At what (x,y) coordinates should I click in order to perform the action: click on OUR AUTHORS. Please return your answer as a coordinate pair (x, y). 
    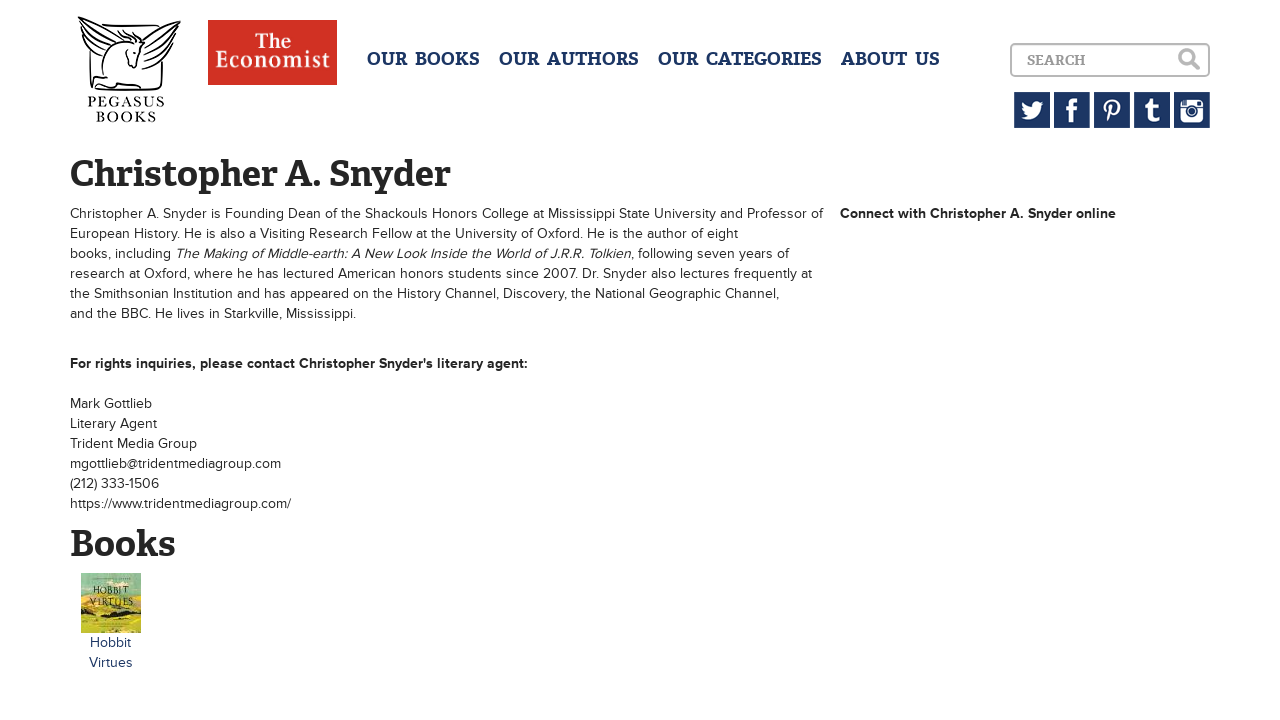
    Looking at the image, I should click on (569, 59).